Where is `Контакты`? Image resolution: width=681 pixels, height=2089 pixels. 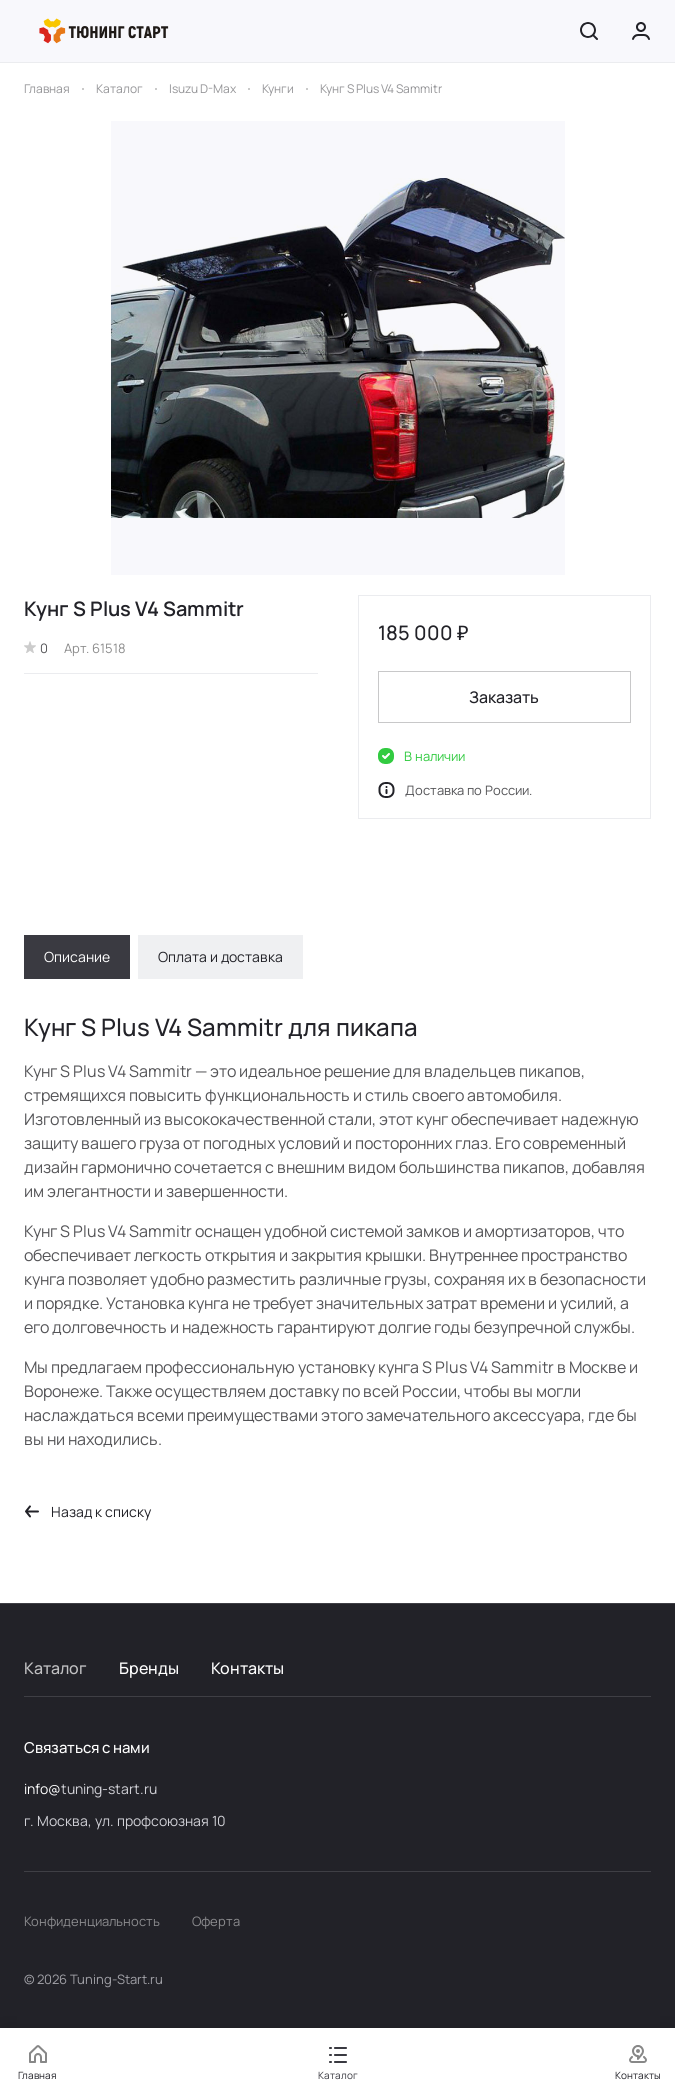 Контакты is located at coordinates (247, 1668).